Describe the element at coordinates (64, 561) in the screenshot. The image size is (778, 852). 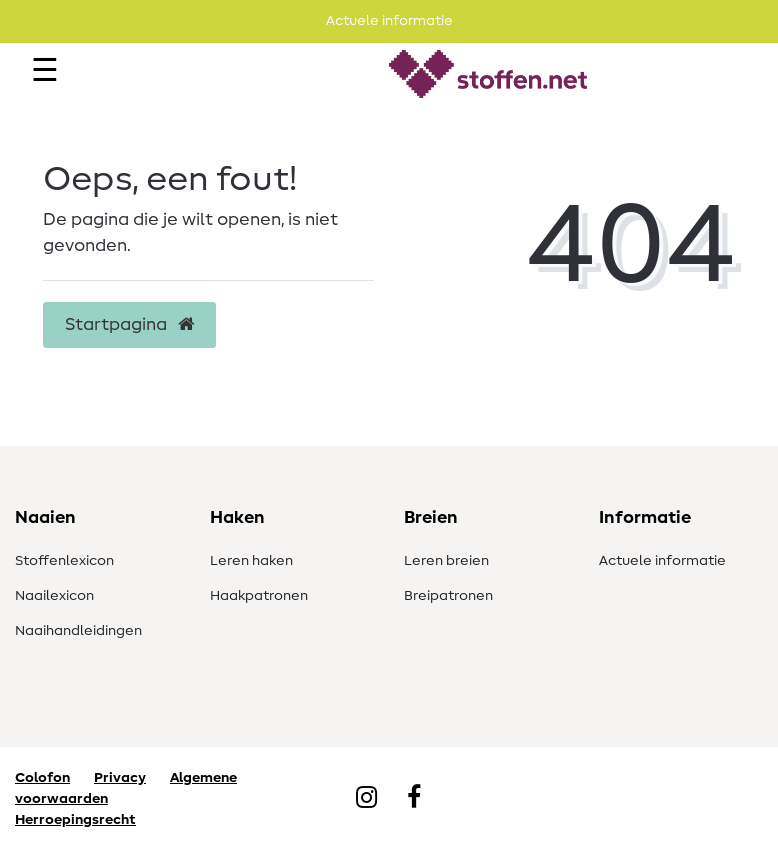
I see `Stoffenlexicon` at that location.